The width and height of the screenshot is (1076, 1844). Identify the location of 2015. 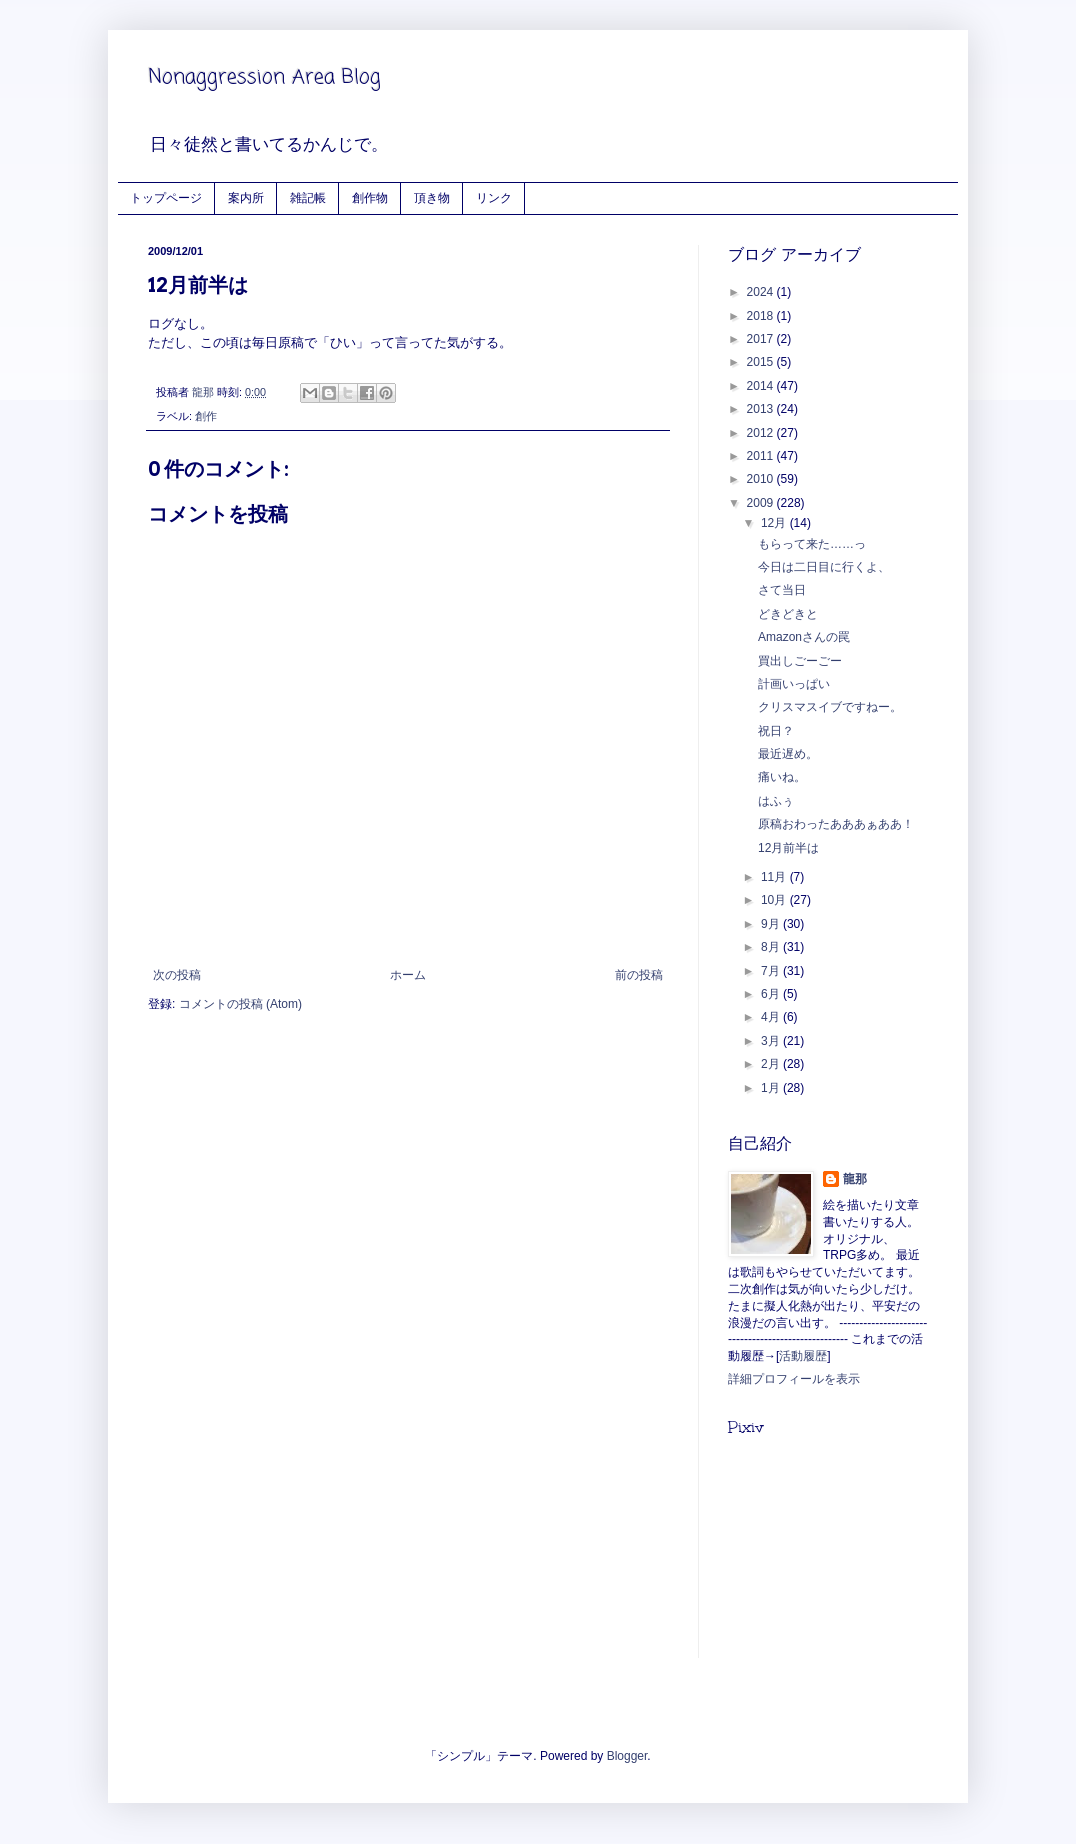
(762, 362).